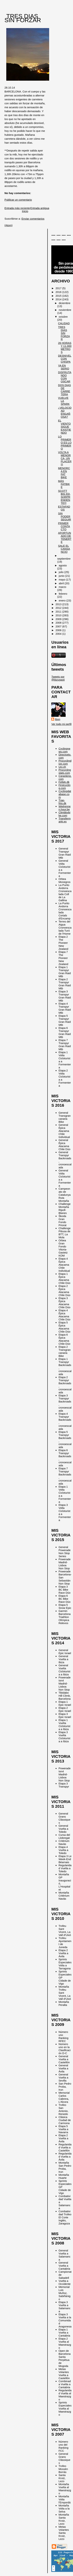 The width and height of the screenshot is (73, 2576). What do you see at coordinates (65, 442) in the screenshot?
I see `LO PRIMERO ES LO PRIMERO` at bounding box center [65, 442].